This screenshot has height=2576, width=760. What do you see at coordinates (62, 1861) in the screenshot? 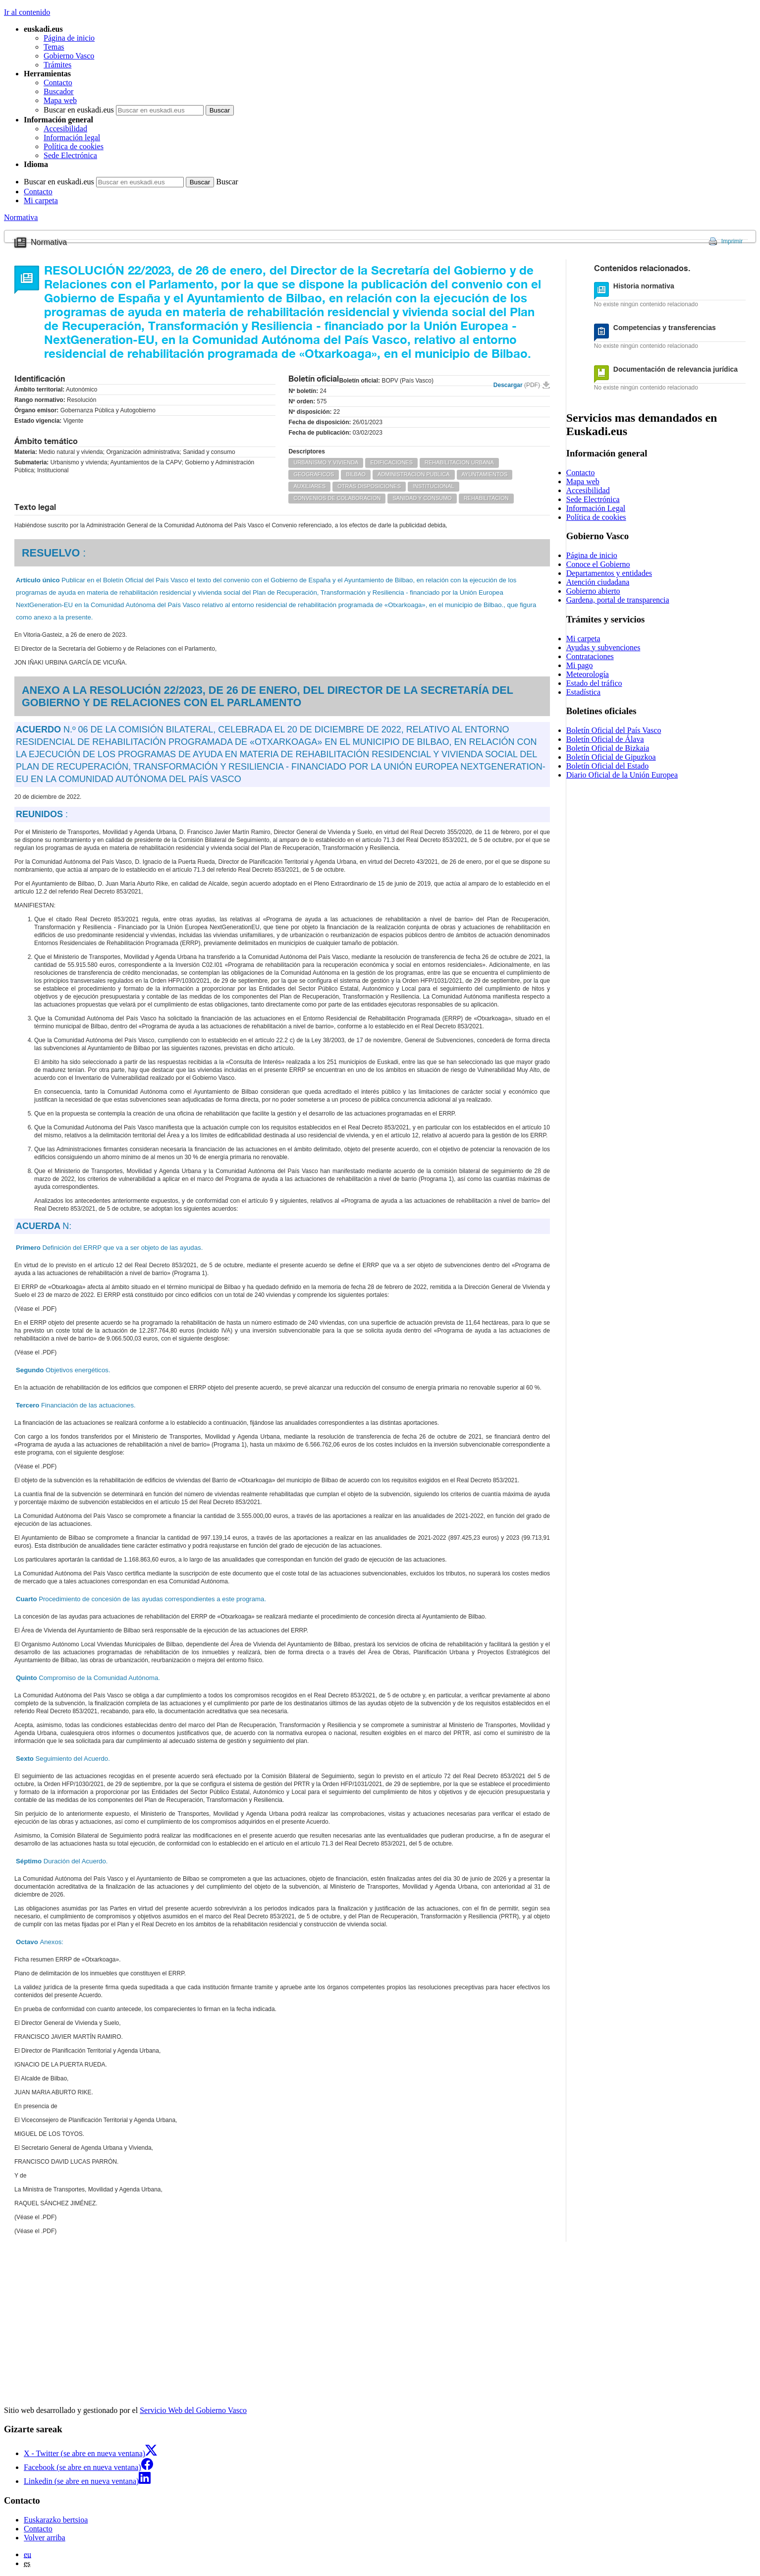
I see `Duración del Acuerdo.` at bounding box center [62, 1861].